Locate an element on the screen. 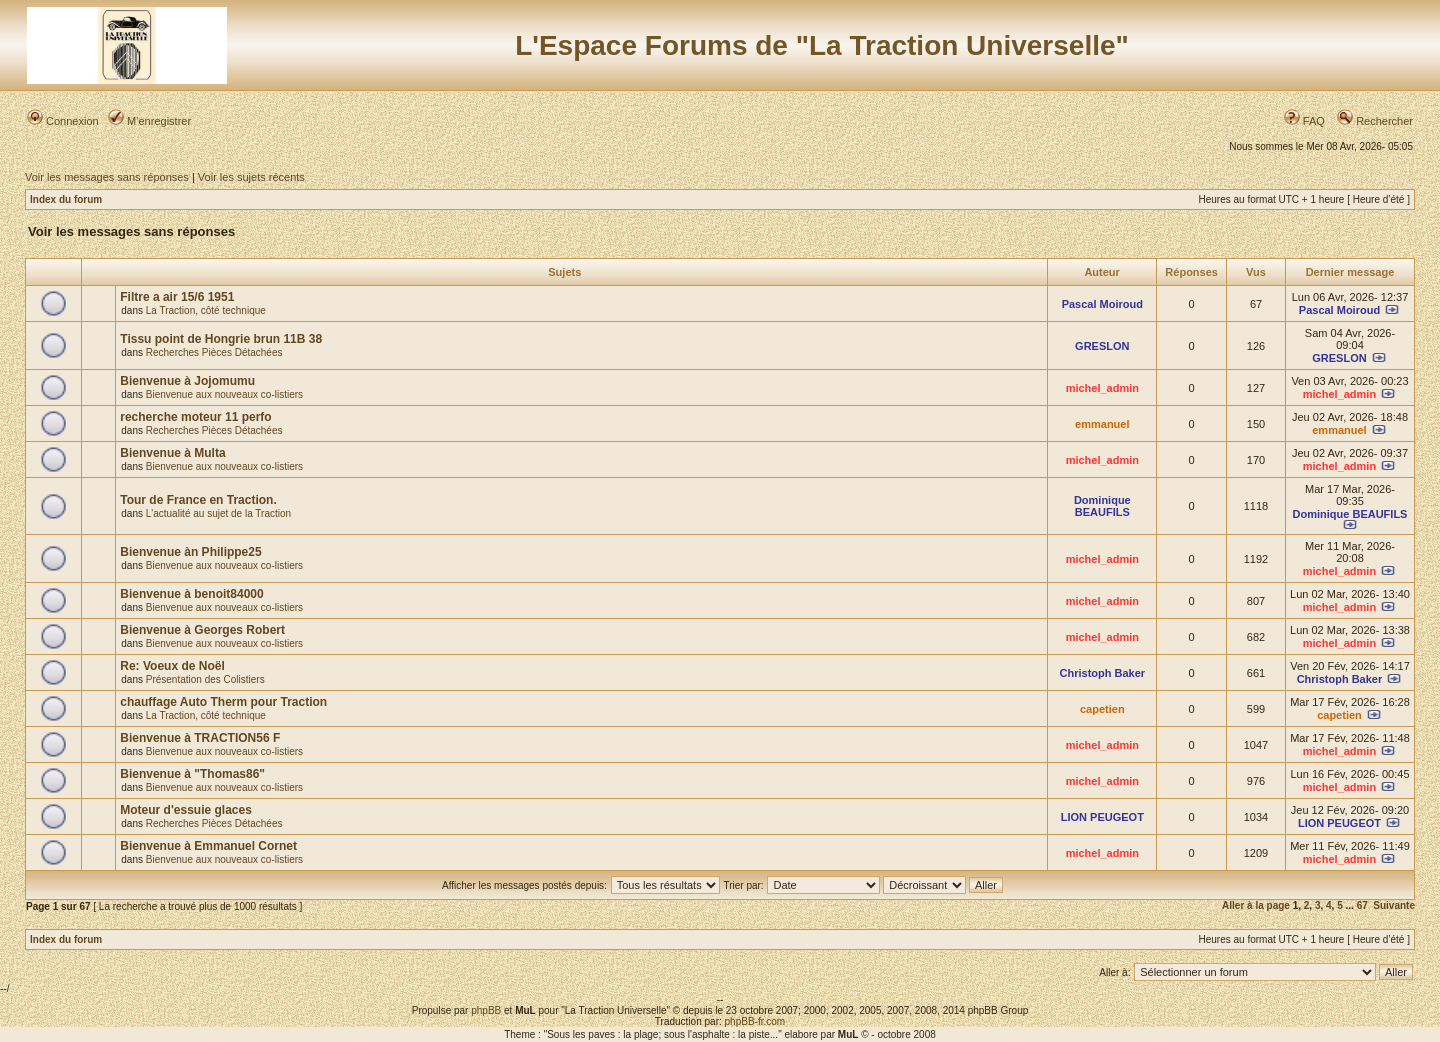 This screenshot has width=1440, height=1042. Aller à la page is located at coordinates (1256, 905).